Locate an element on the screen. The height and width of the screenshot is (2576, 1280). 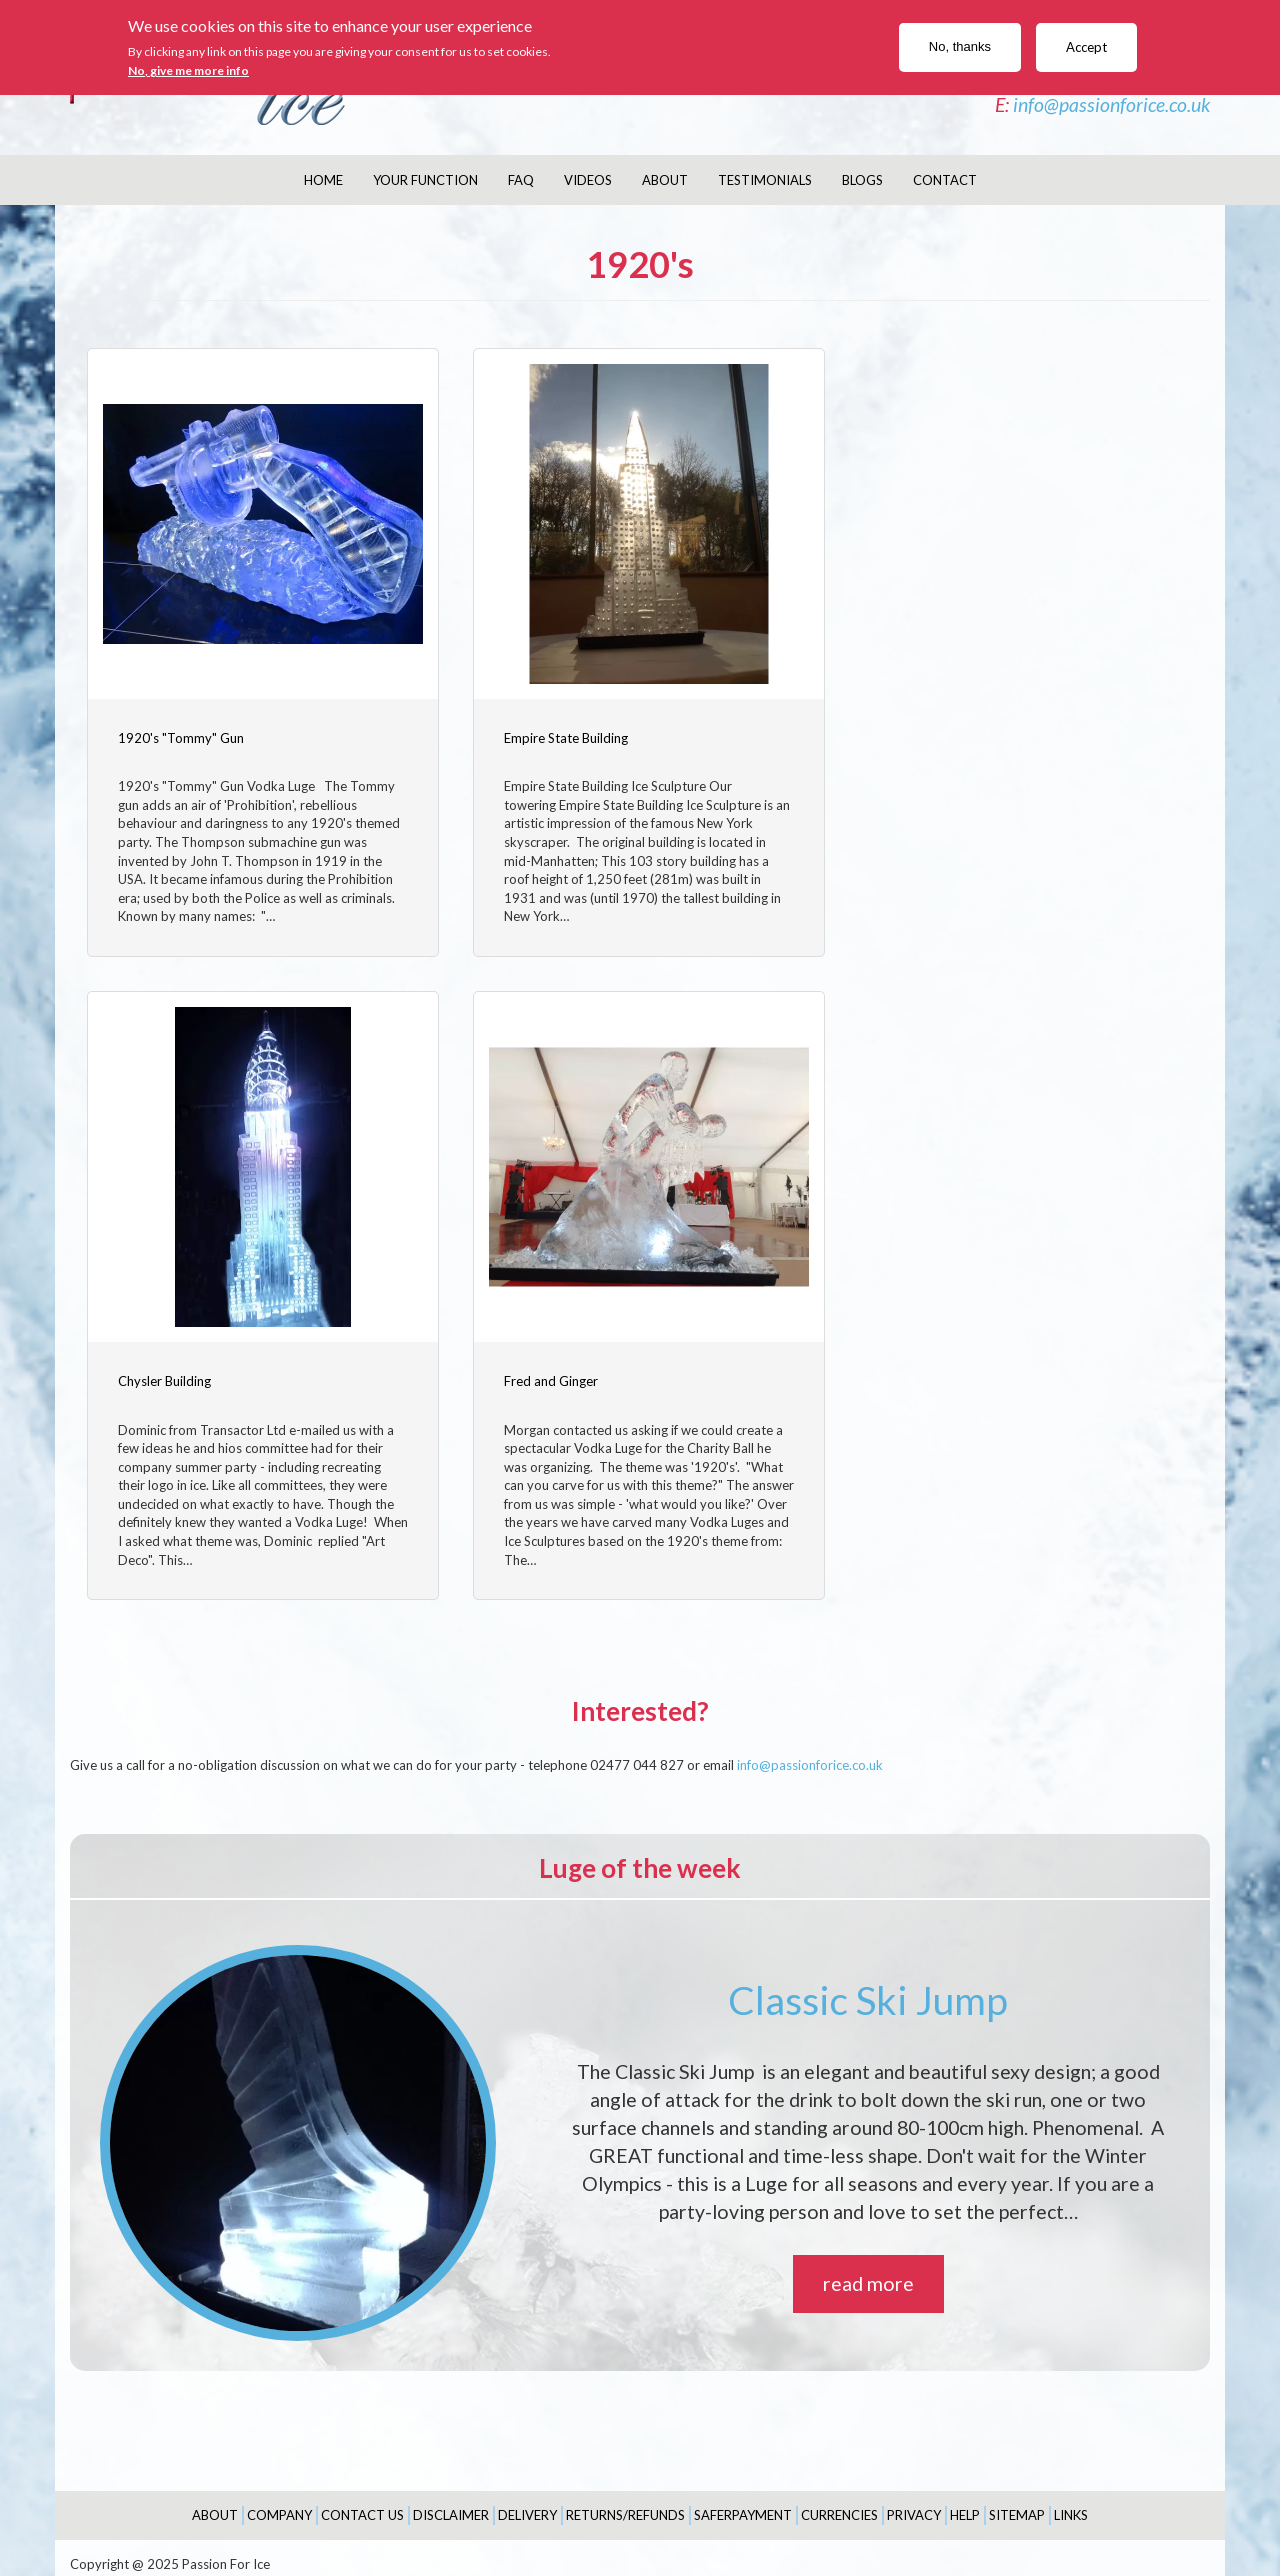
FAQ is located at coordinates (521, 180).